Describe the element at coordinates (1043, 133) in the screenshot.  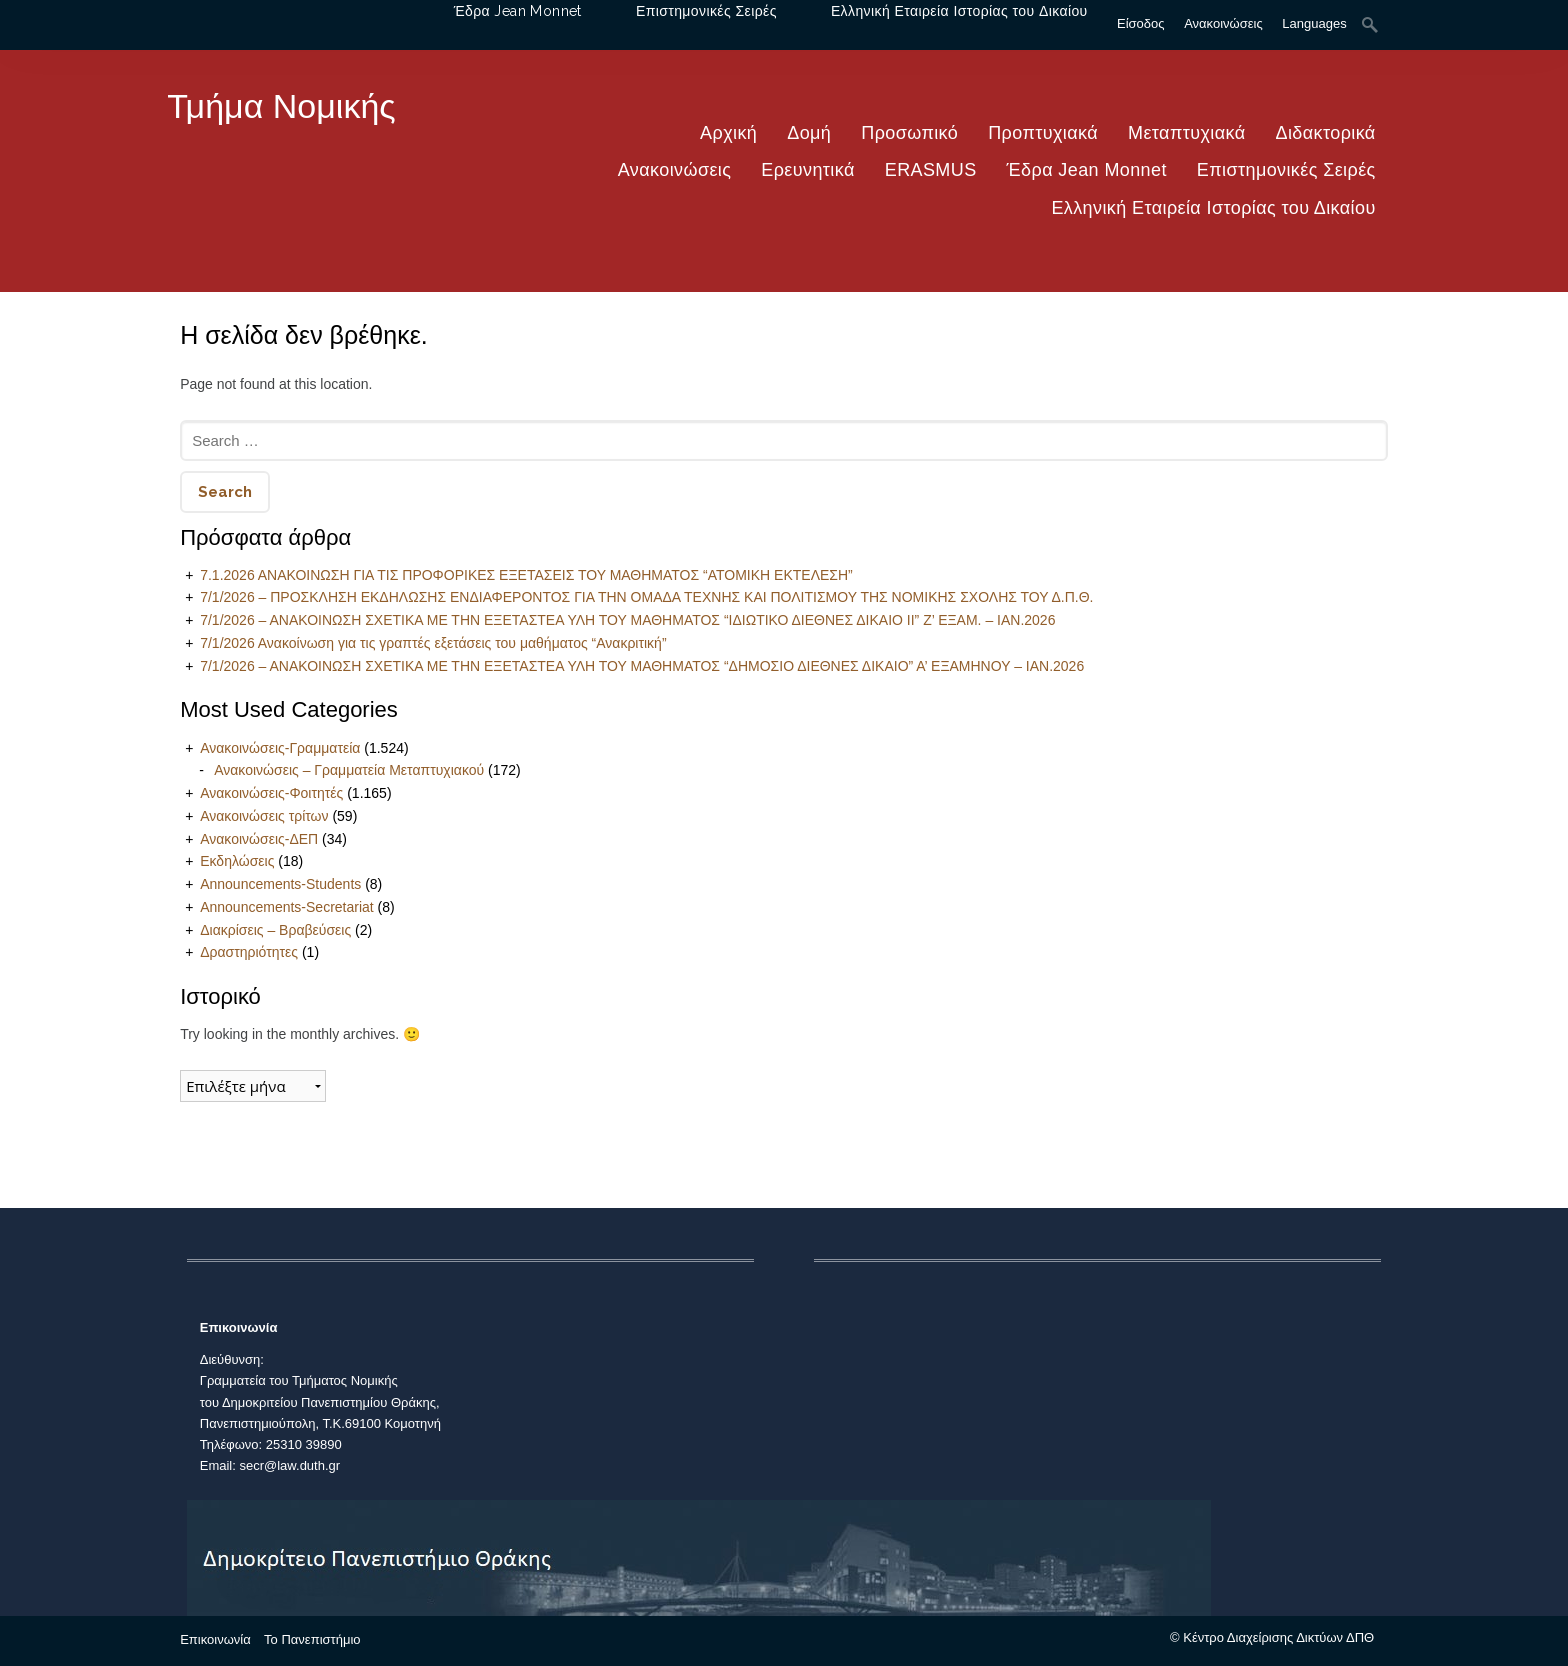
I see `Προπτυχιακά` at that location.